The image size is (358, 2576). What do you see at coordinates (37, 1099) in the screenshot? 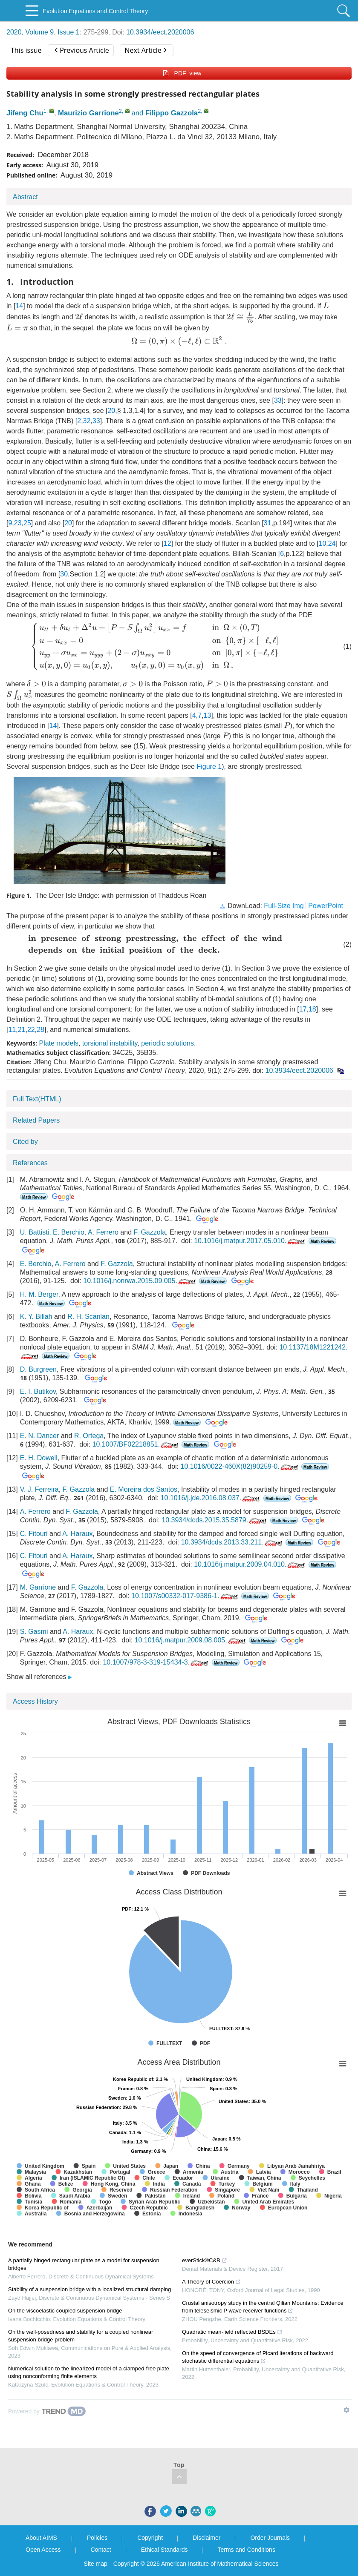
I see `Full Text(HTML)` at bounding box center [37, 1099].